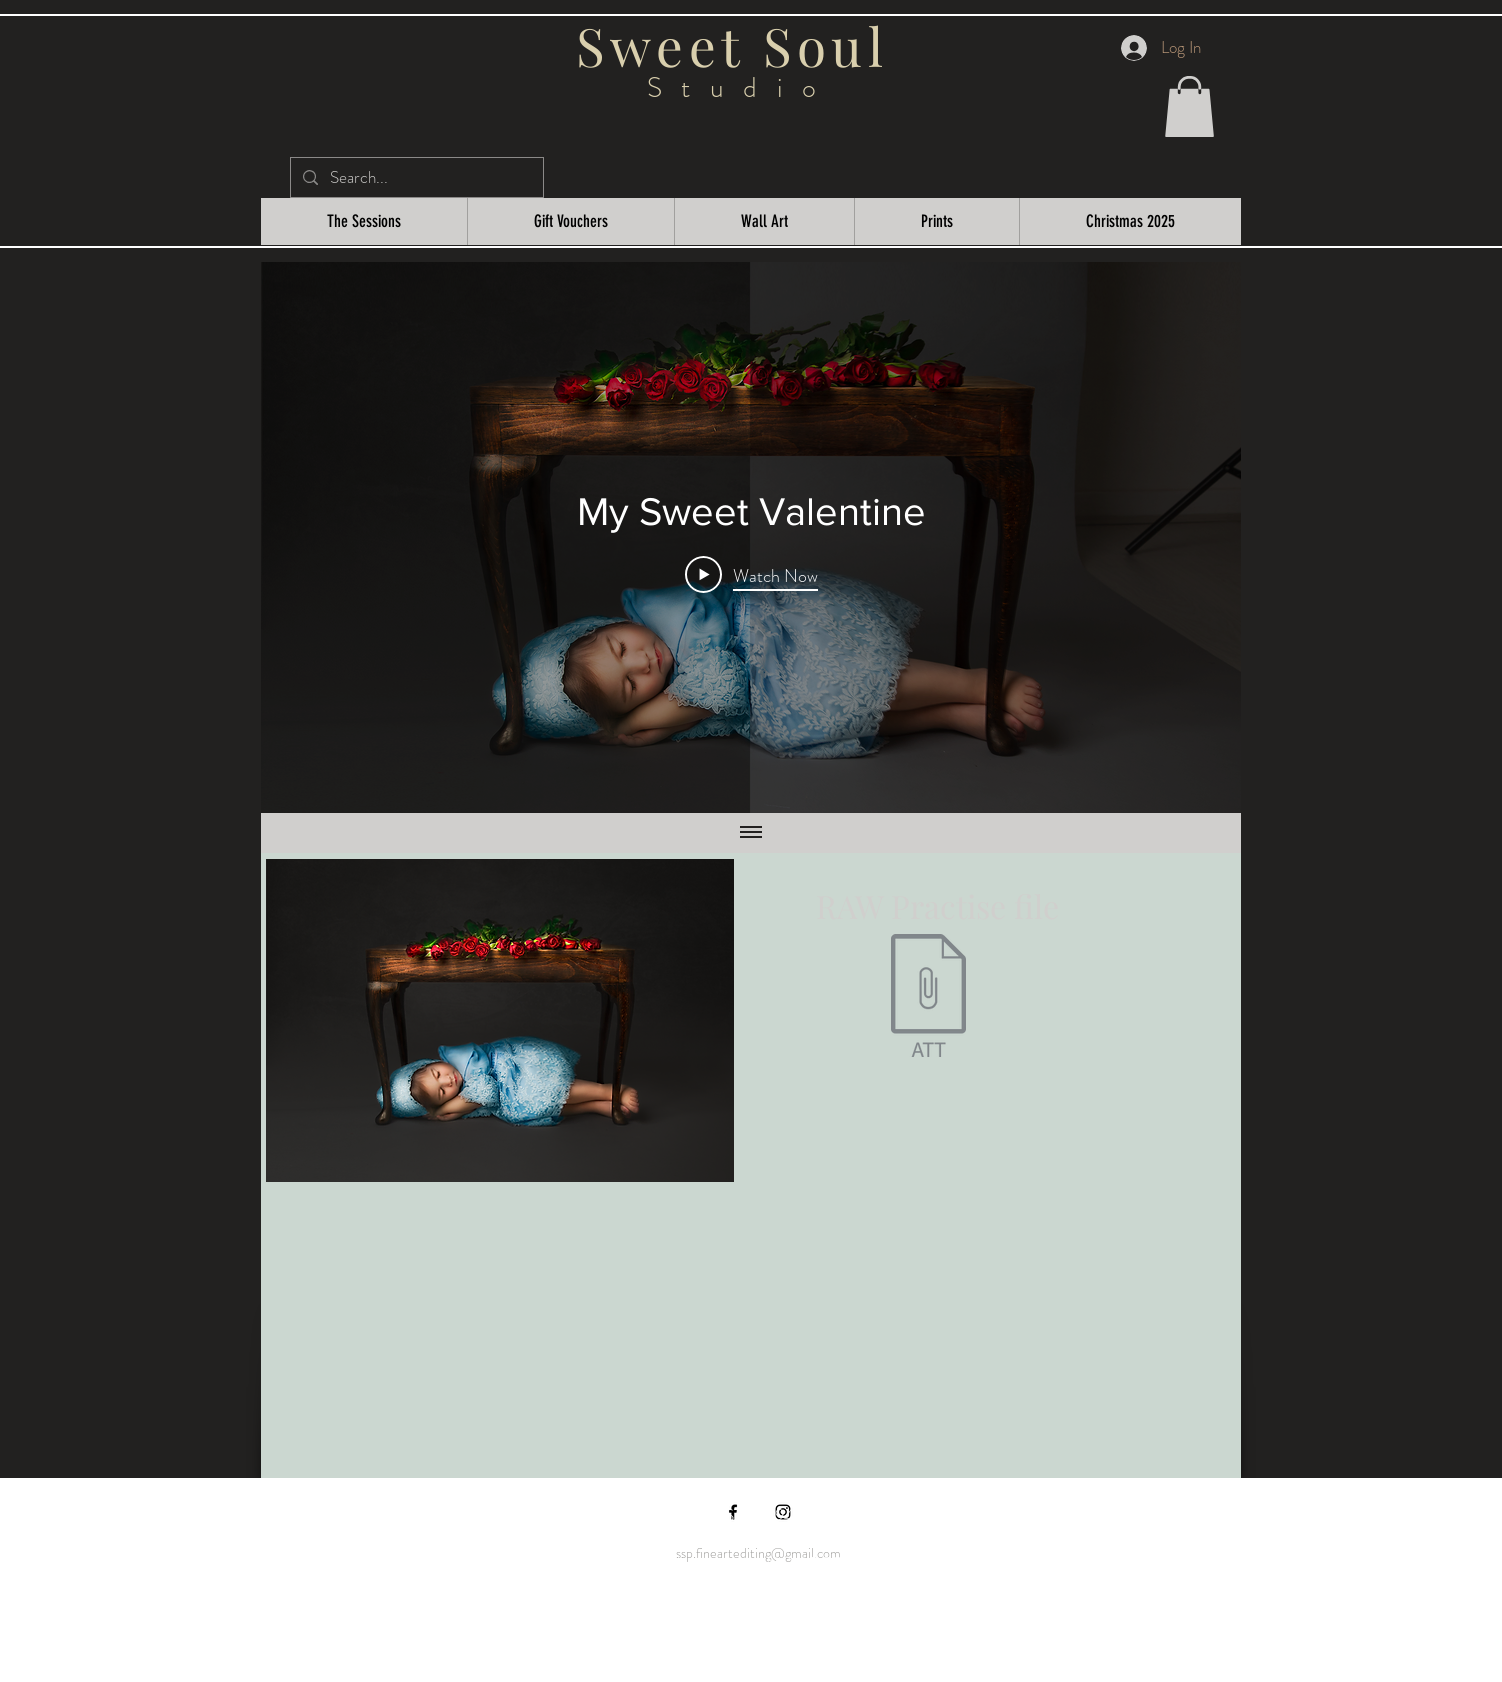  What do you see at coordinates (741, 45) in the screenshot?
I see `Sweet Soul` at bounding box center [741, 45].